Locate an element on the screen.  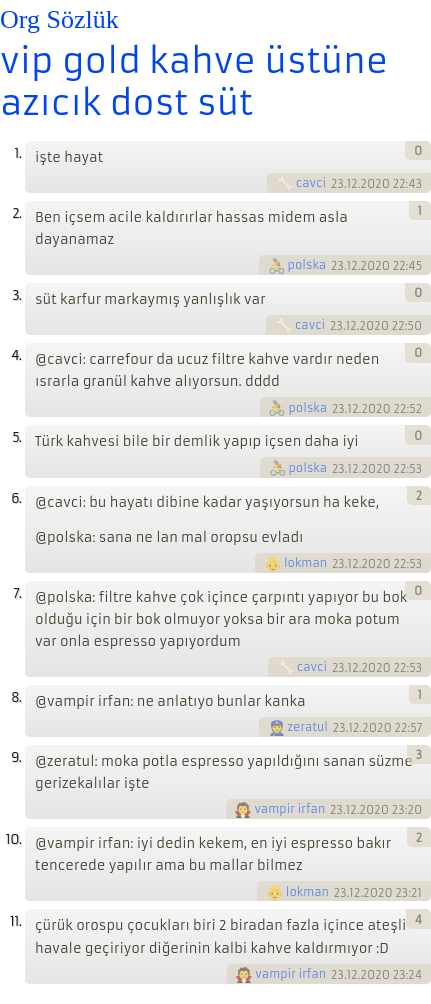
5. is located at coordinates (16, 437).